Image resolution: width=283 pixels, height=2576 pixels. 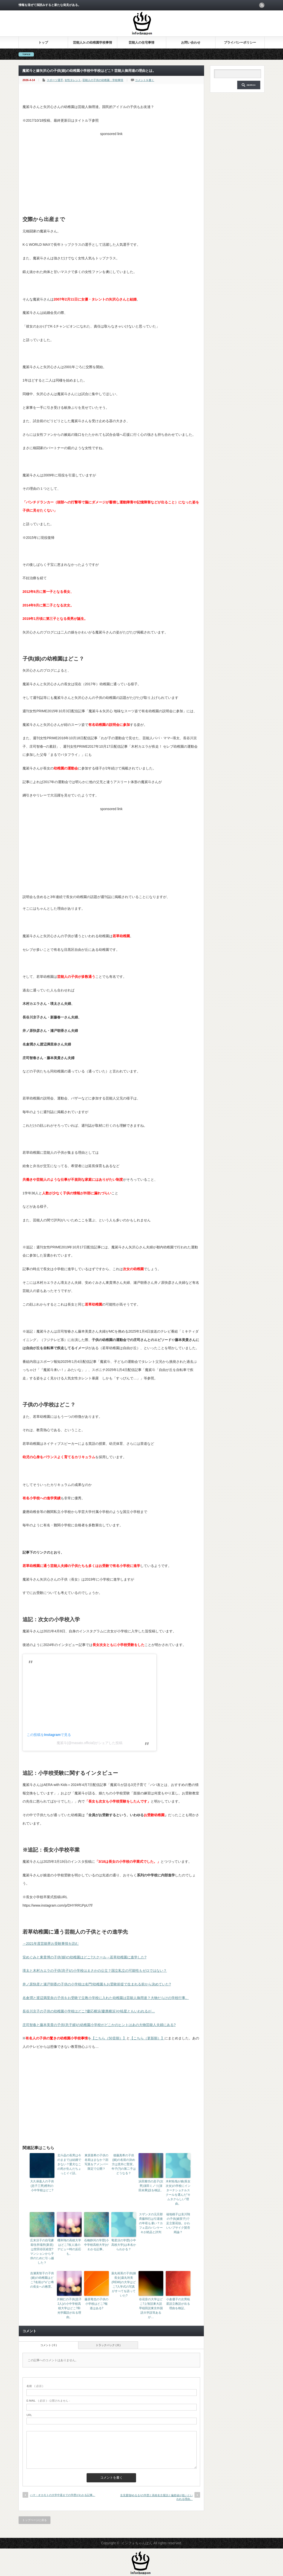 What do you see at coordinates (99, 2025) in the screenshot?
I see `庄司智春と藤本美貴の子供(息子娘)の幼稚園小学校がどこかのヒントはあの大物芸能人夫婦にある?` at bounding box center [99, 2025].